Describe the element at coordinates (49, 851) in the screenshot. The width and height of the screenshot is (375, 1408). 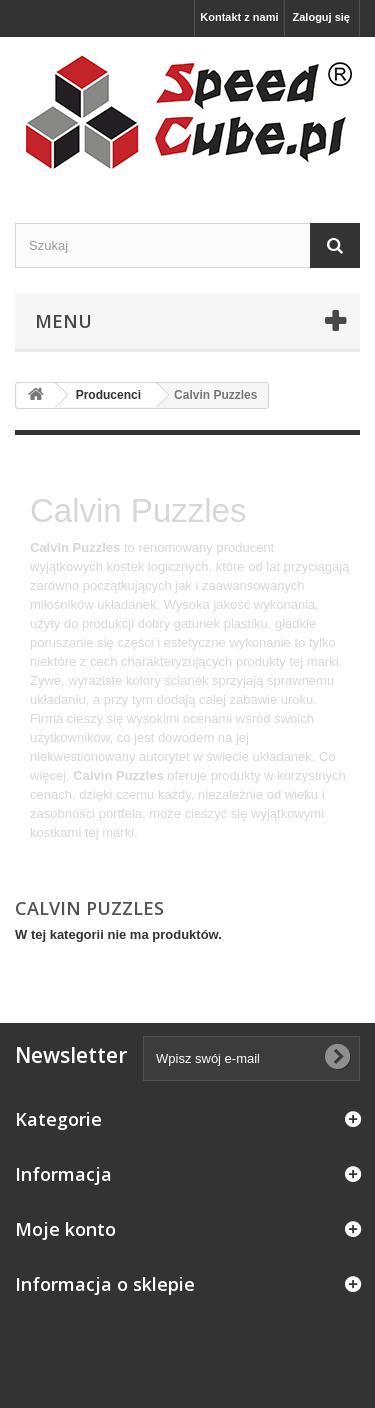
I see `Więcej` at that location.